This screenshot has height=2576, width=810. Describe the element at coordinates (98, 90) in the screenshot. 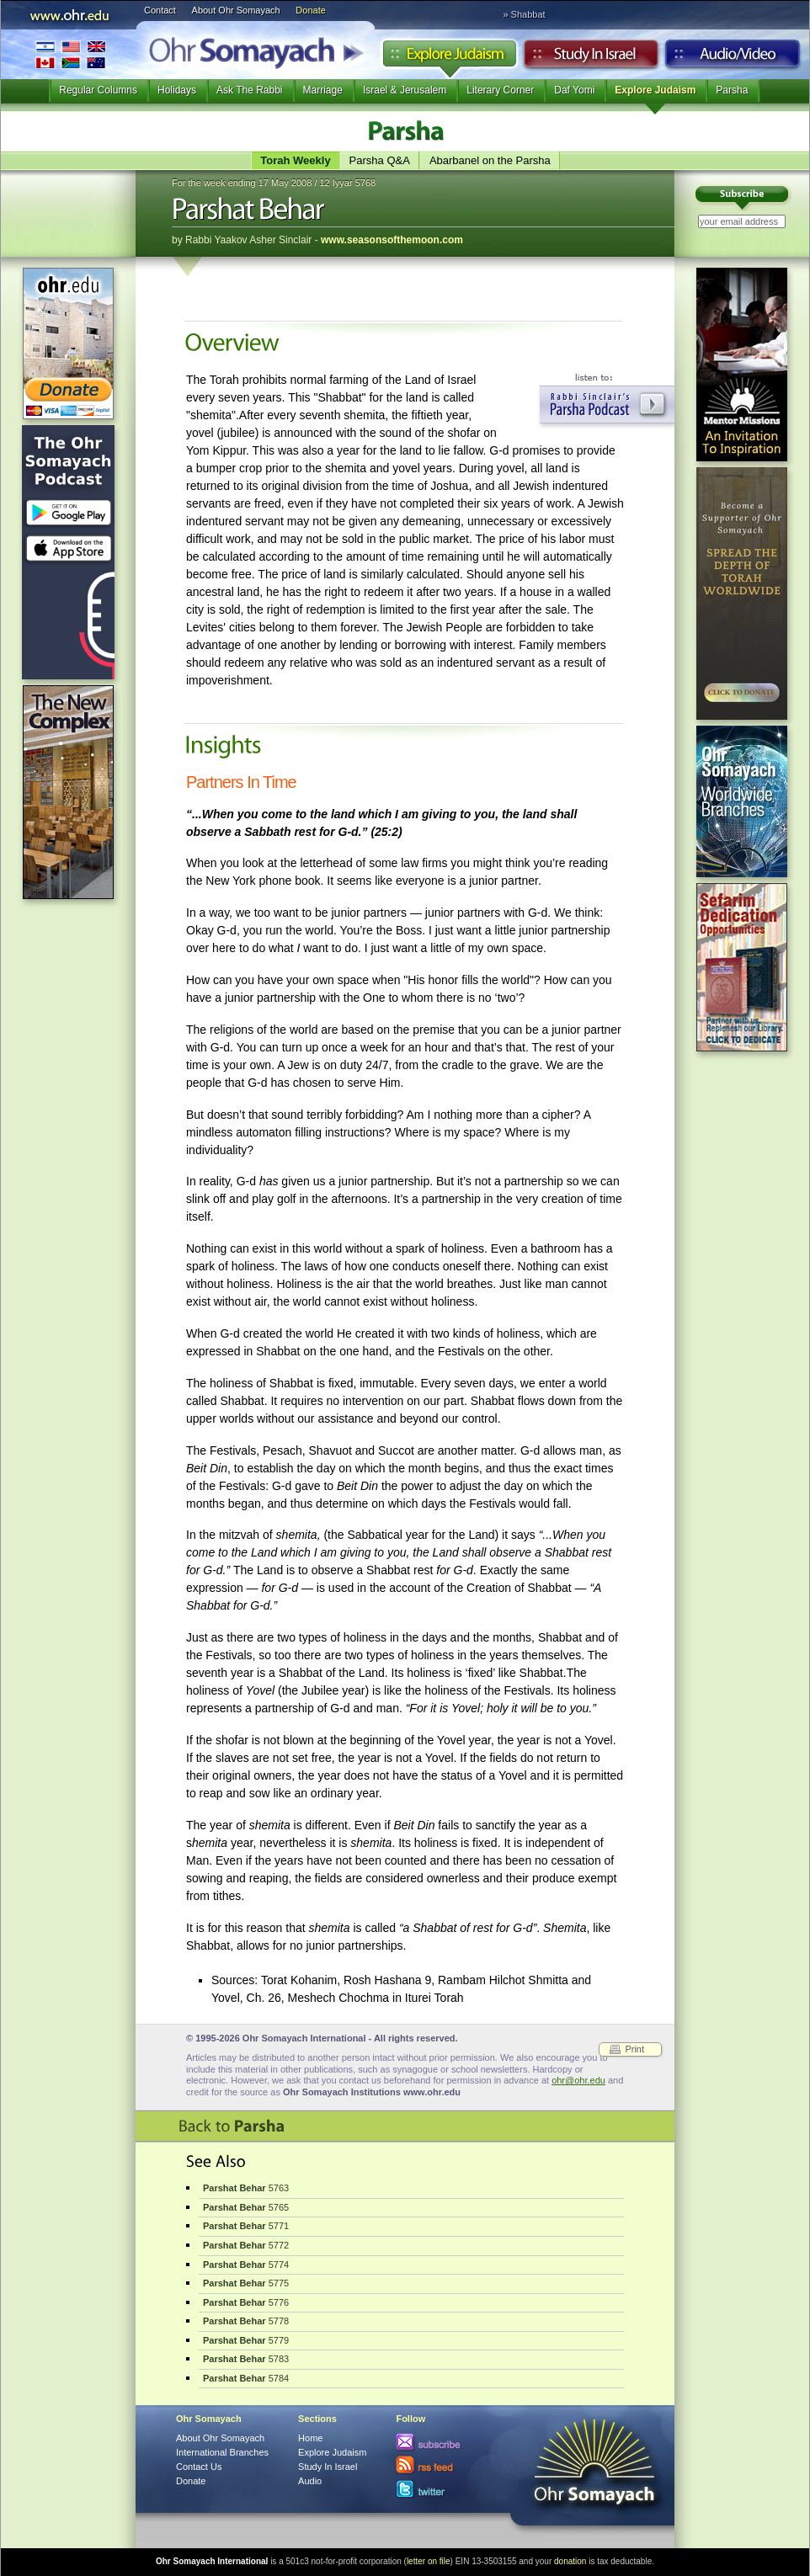

I see `Regular Columns` at that location.